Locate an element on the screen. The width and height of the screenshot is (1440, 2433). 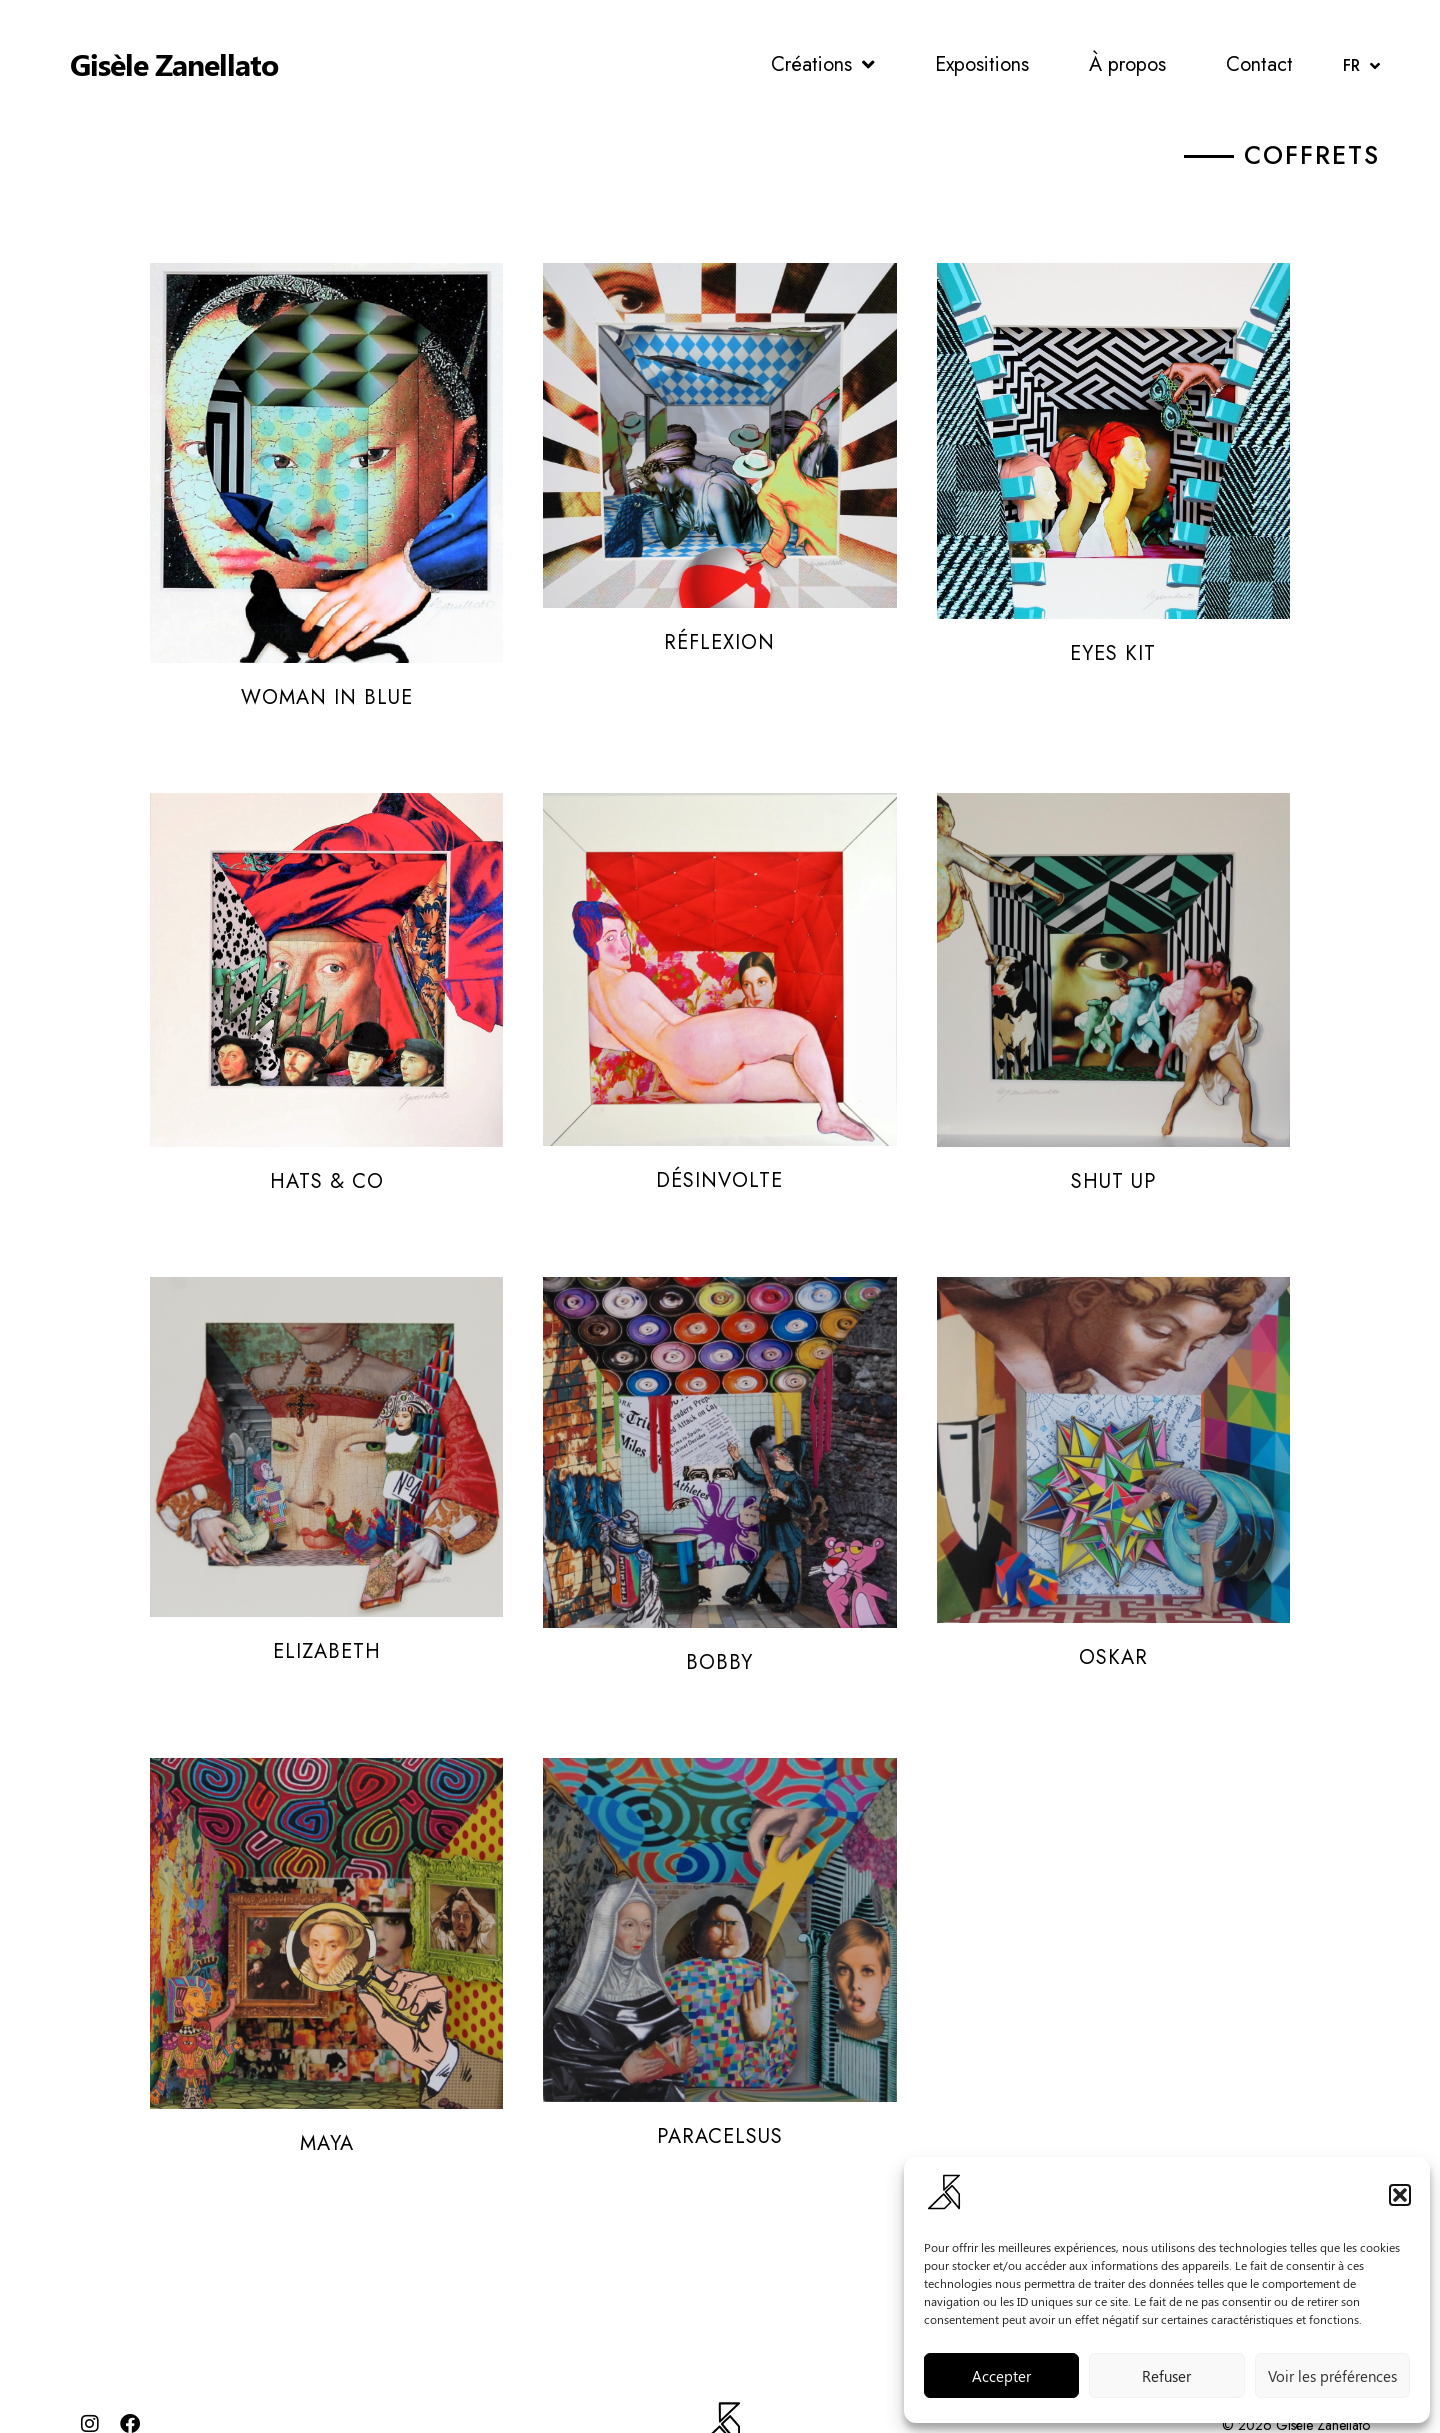
[button] is located at coordinates (1400, 2195).